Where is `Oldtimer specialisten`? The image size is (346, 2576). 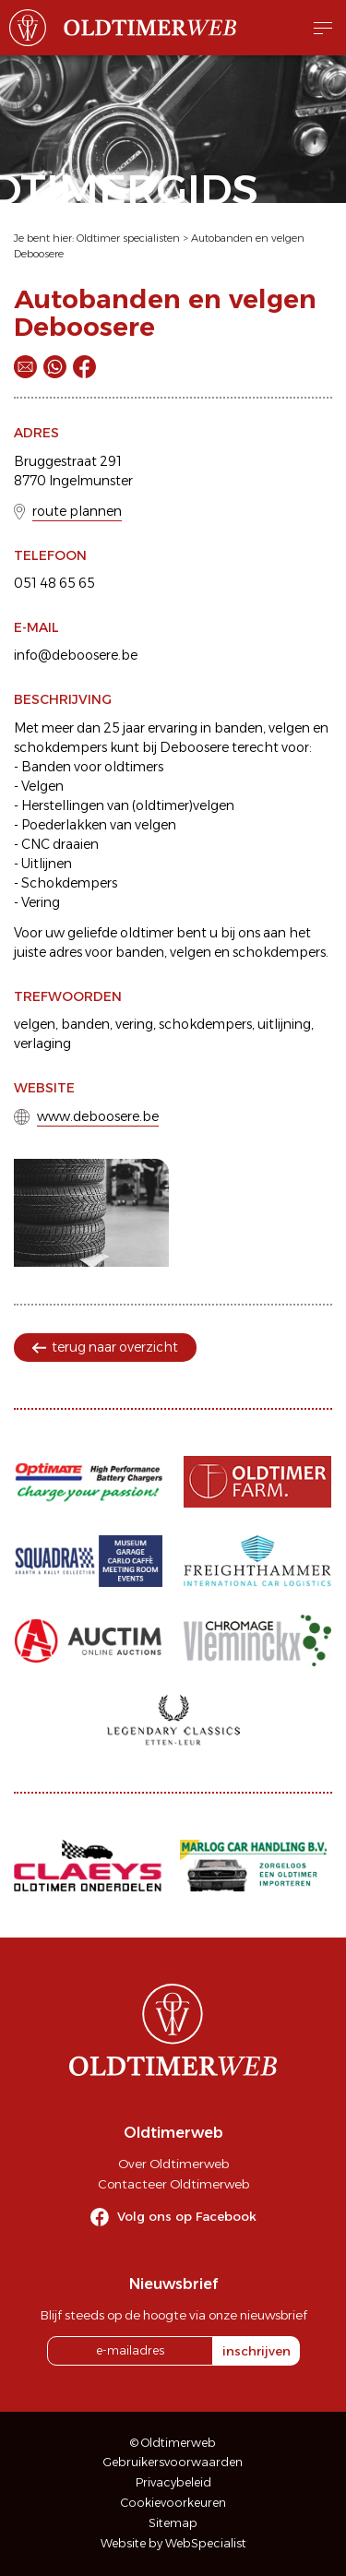
Oldtimer specialisten is located at coordinates (128, 238).